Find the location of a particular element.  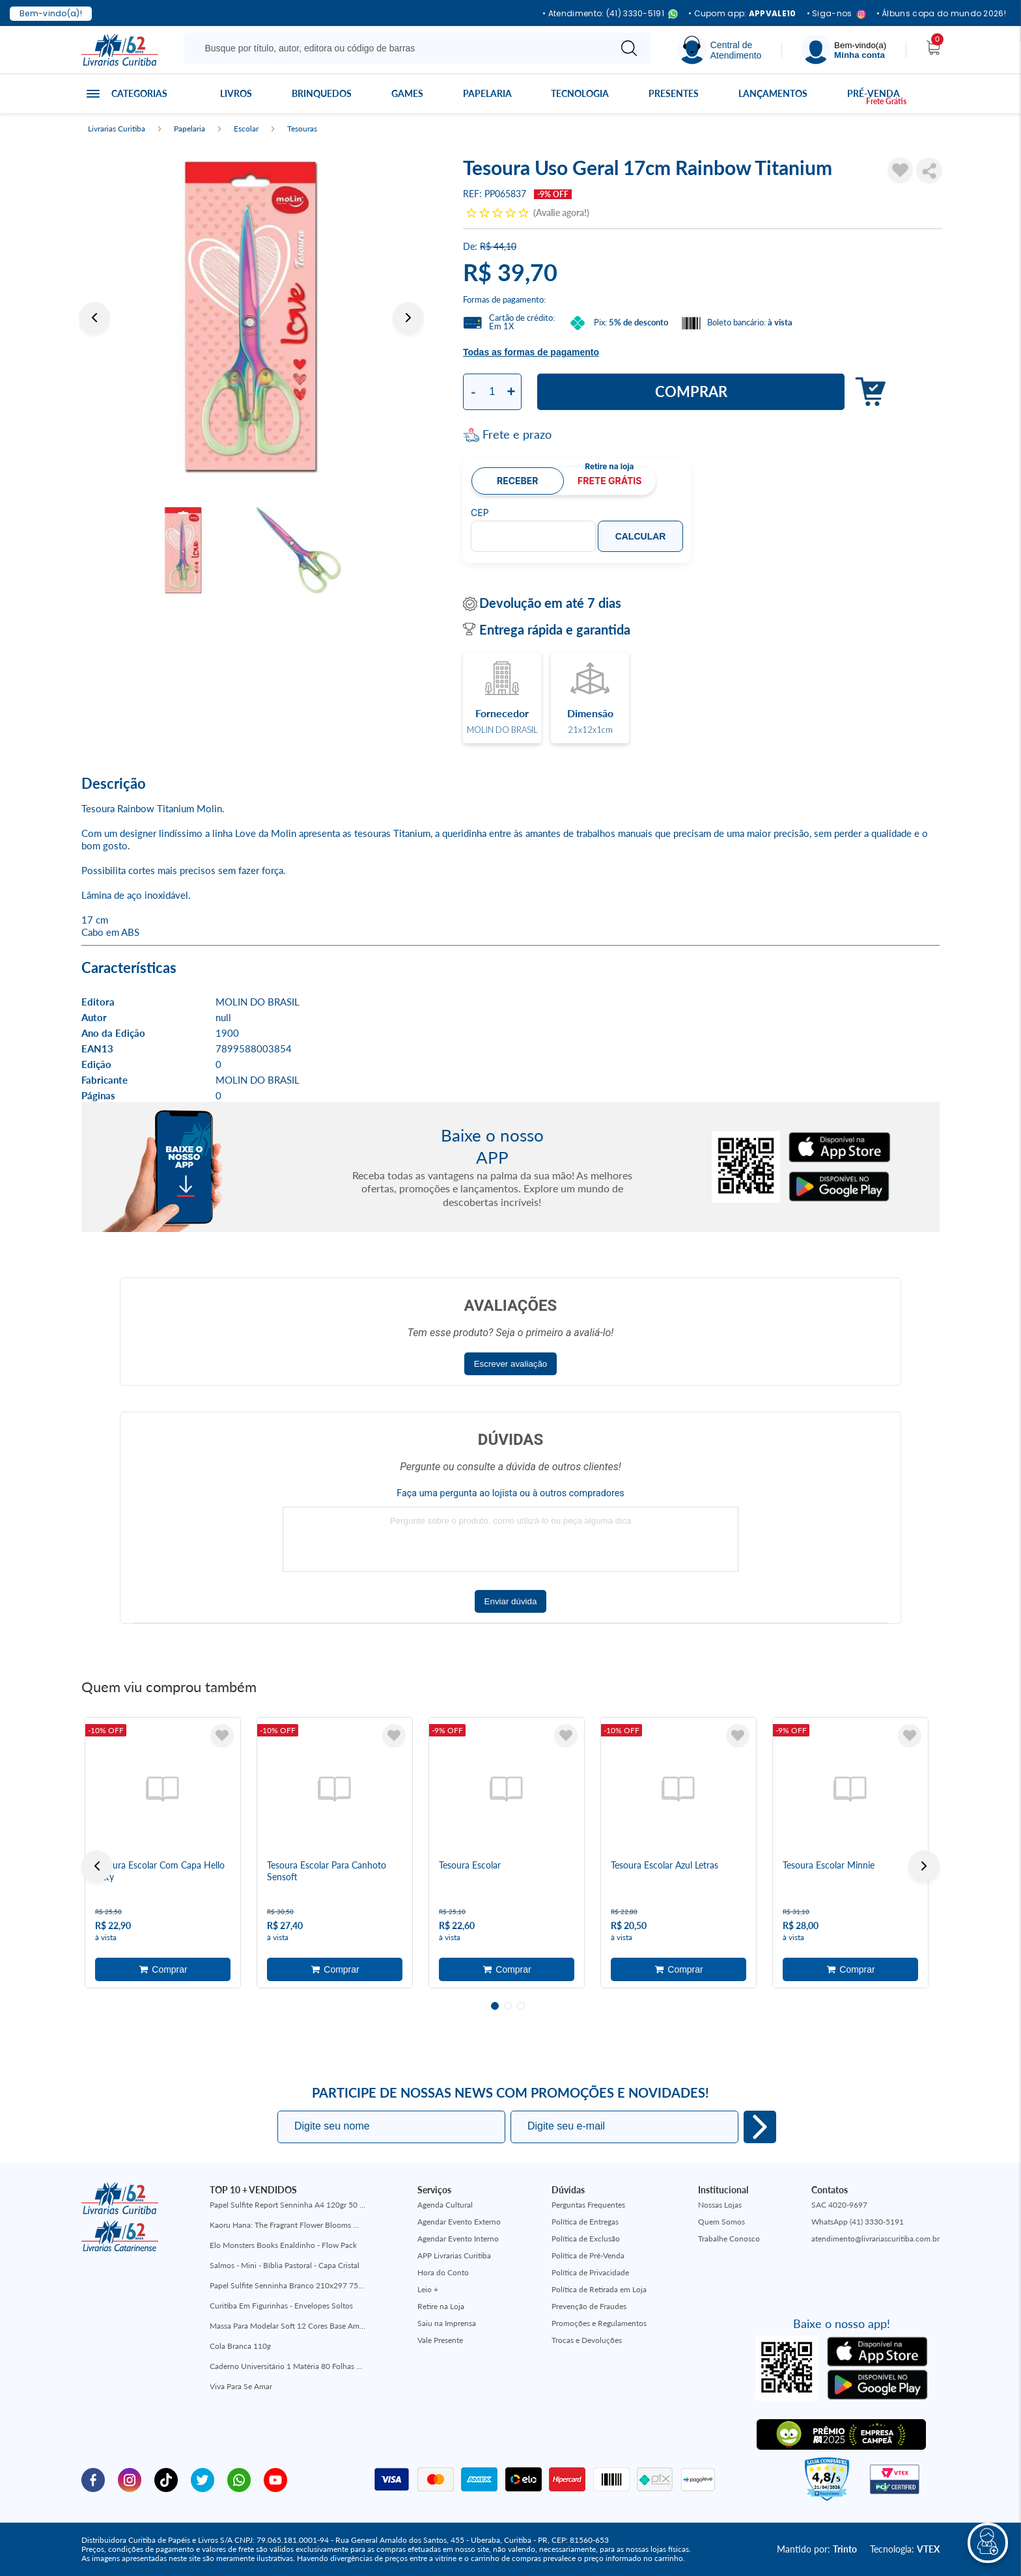

Política de Privacidade is located at coordinates (590, 2272).